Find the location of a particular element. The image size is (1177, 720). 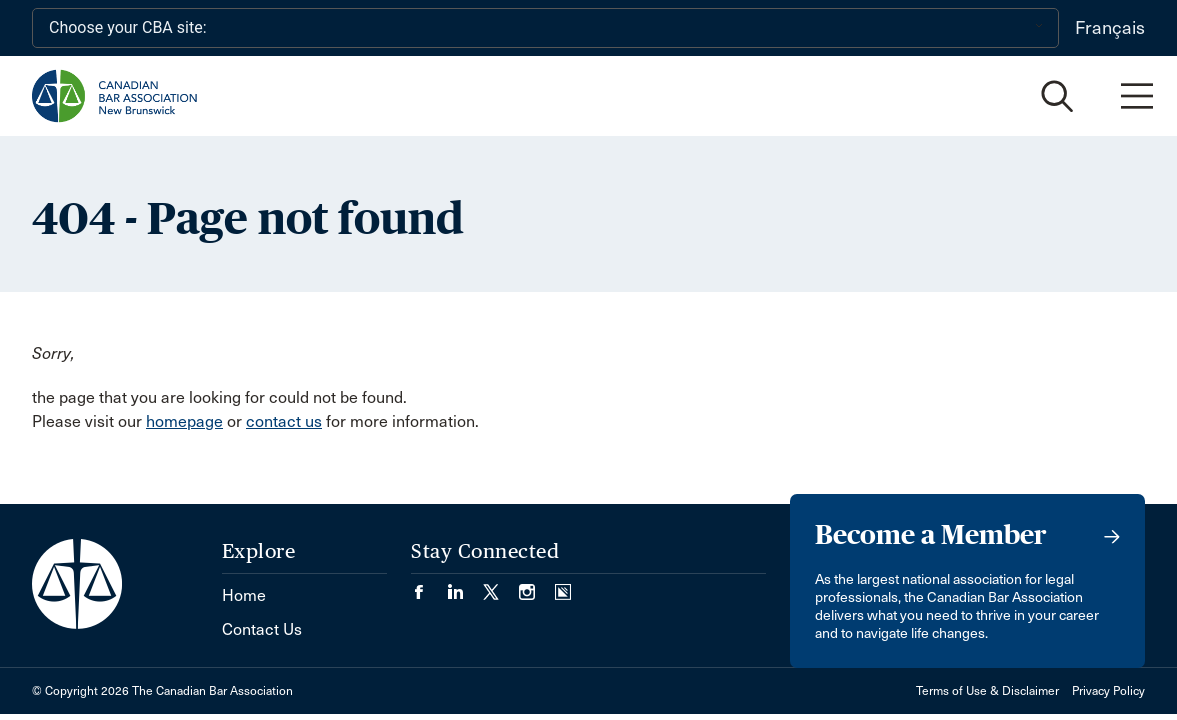

[Visit our LinkedIn page. (Opens in a new tab)] is located at coordinates (465, 585).